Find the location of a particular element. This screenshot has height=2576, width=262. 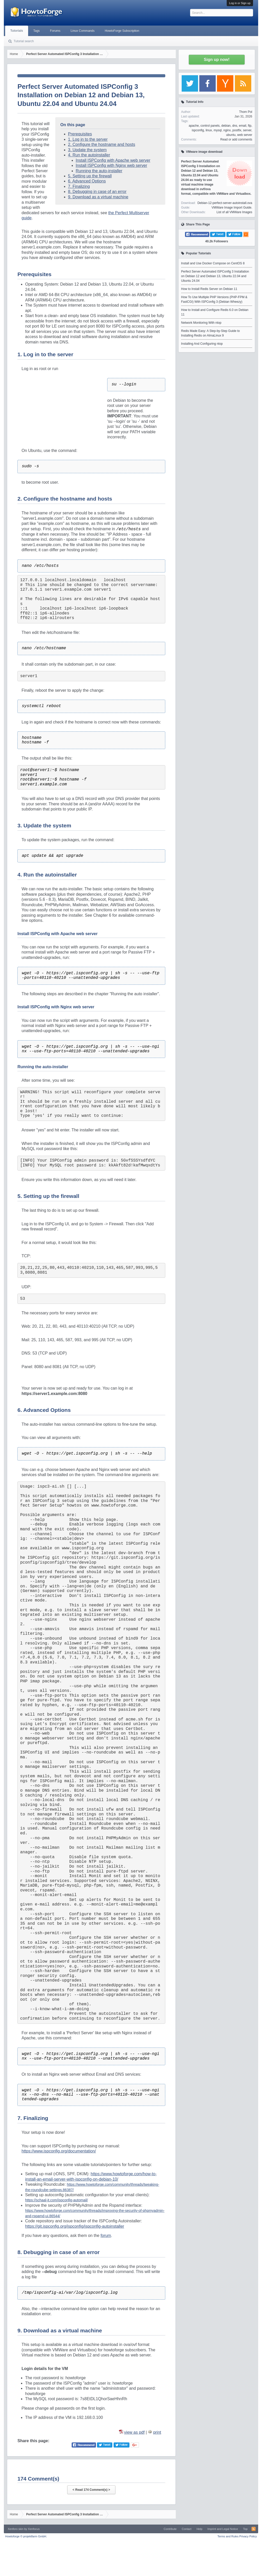

linux is located at coordinates (209, 130).